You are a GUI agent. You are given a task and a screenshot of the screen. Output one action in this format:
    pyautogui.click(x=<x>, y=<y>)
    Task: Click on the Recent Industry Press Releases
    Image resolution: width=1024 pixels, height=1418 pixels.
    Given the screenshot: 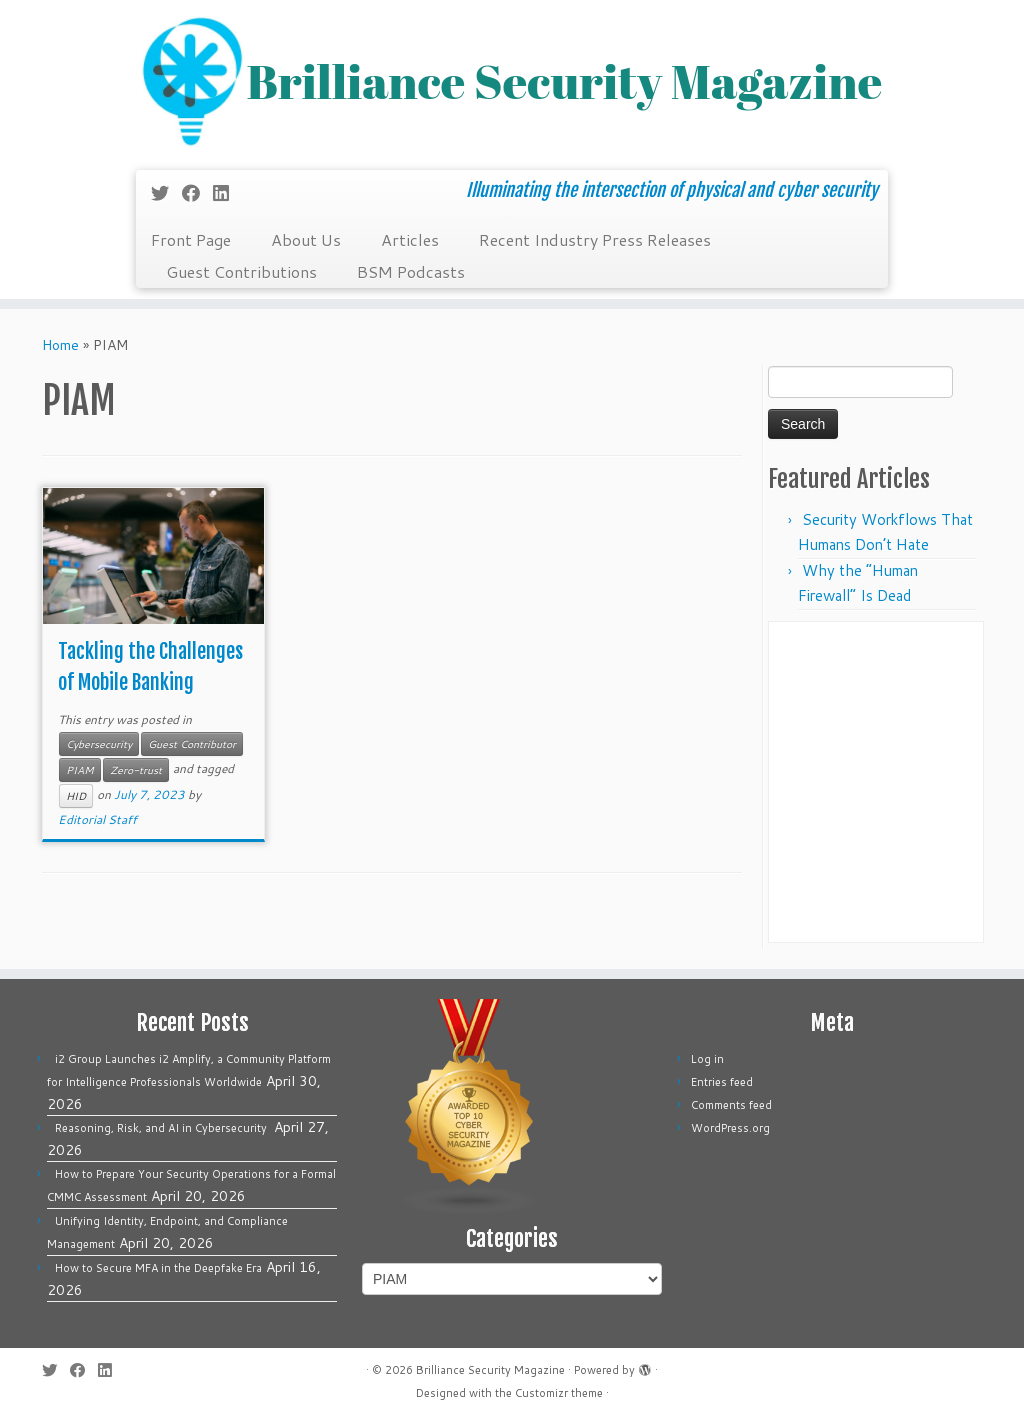 What is the action you would take?
    pyautogui.click(x=595, y=239)
    